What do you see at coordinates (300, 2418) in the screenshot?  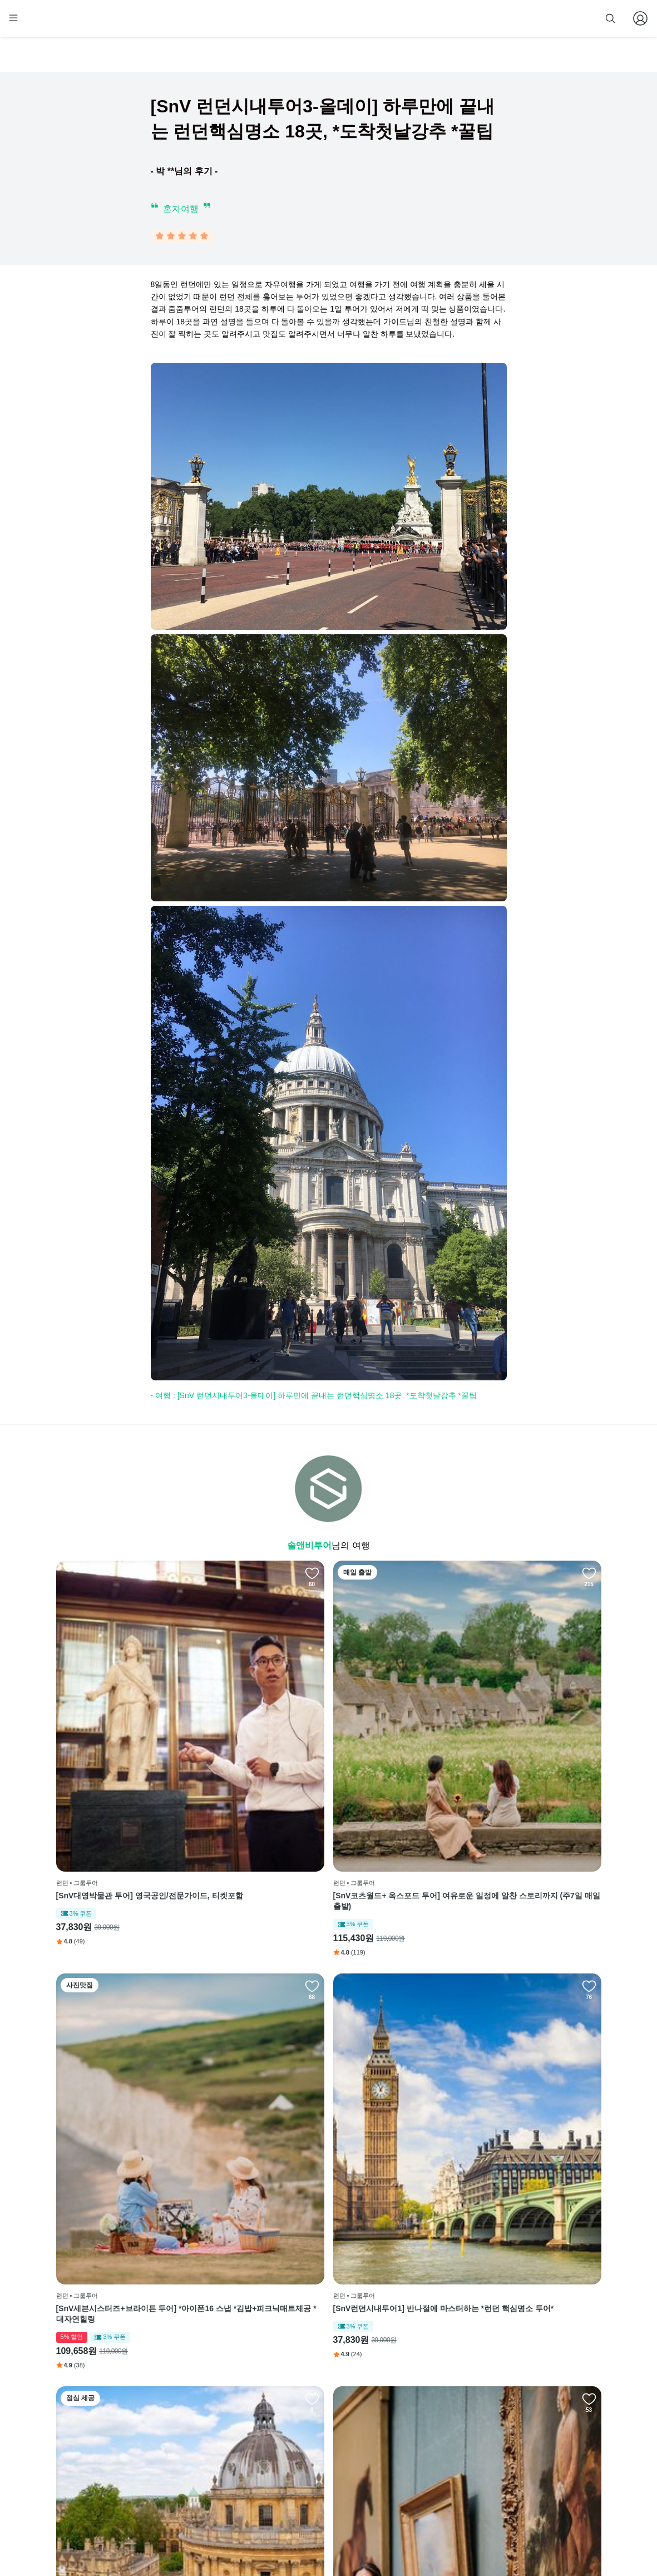 I see `이용 방법` at bounding box center [300, 2418].